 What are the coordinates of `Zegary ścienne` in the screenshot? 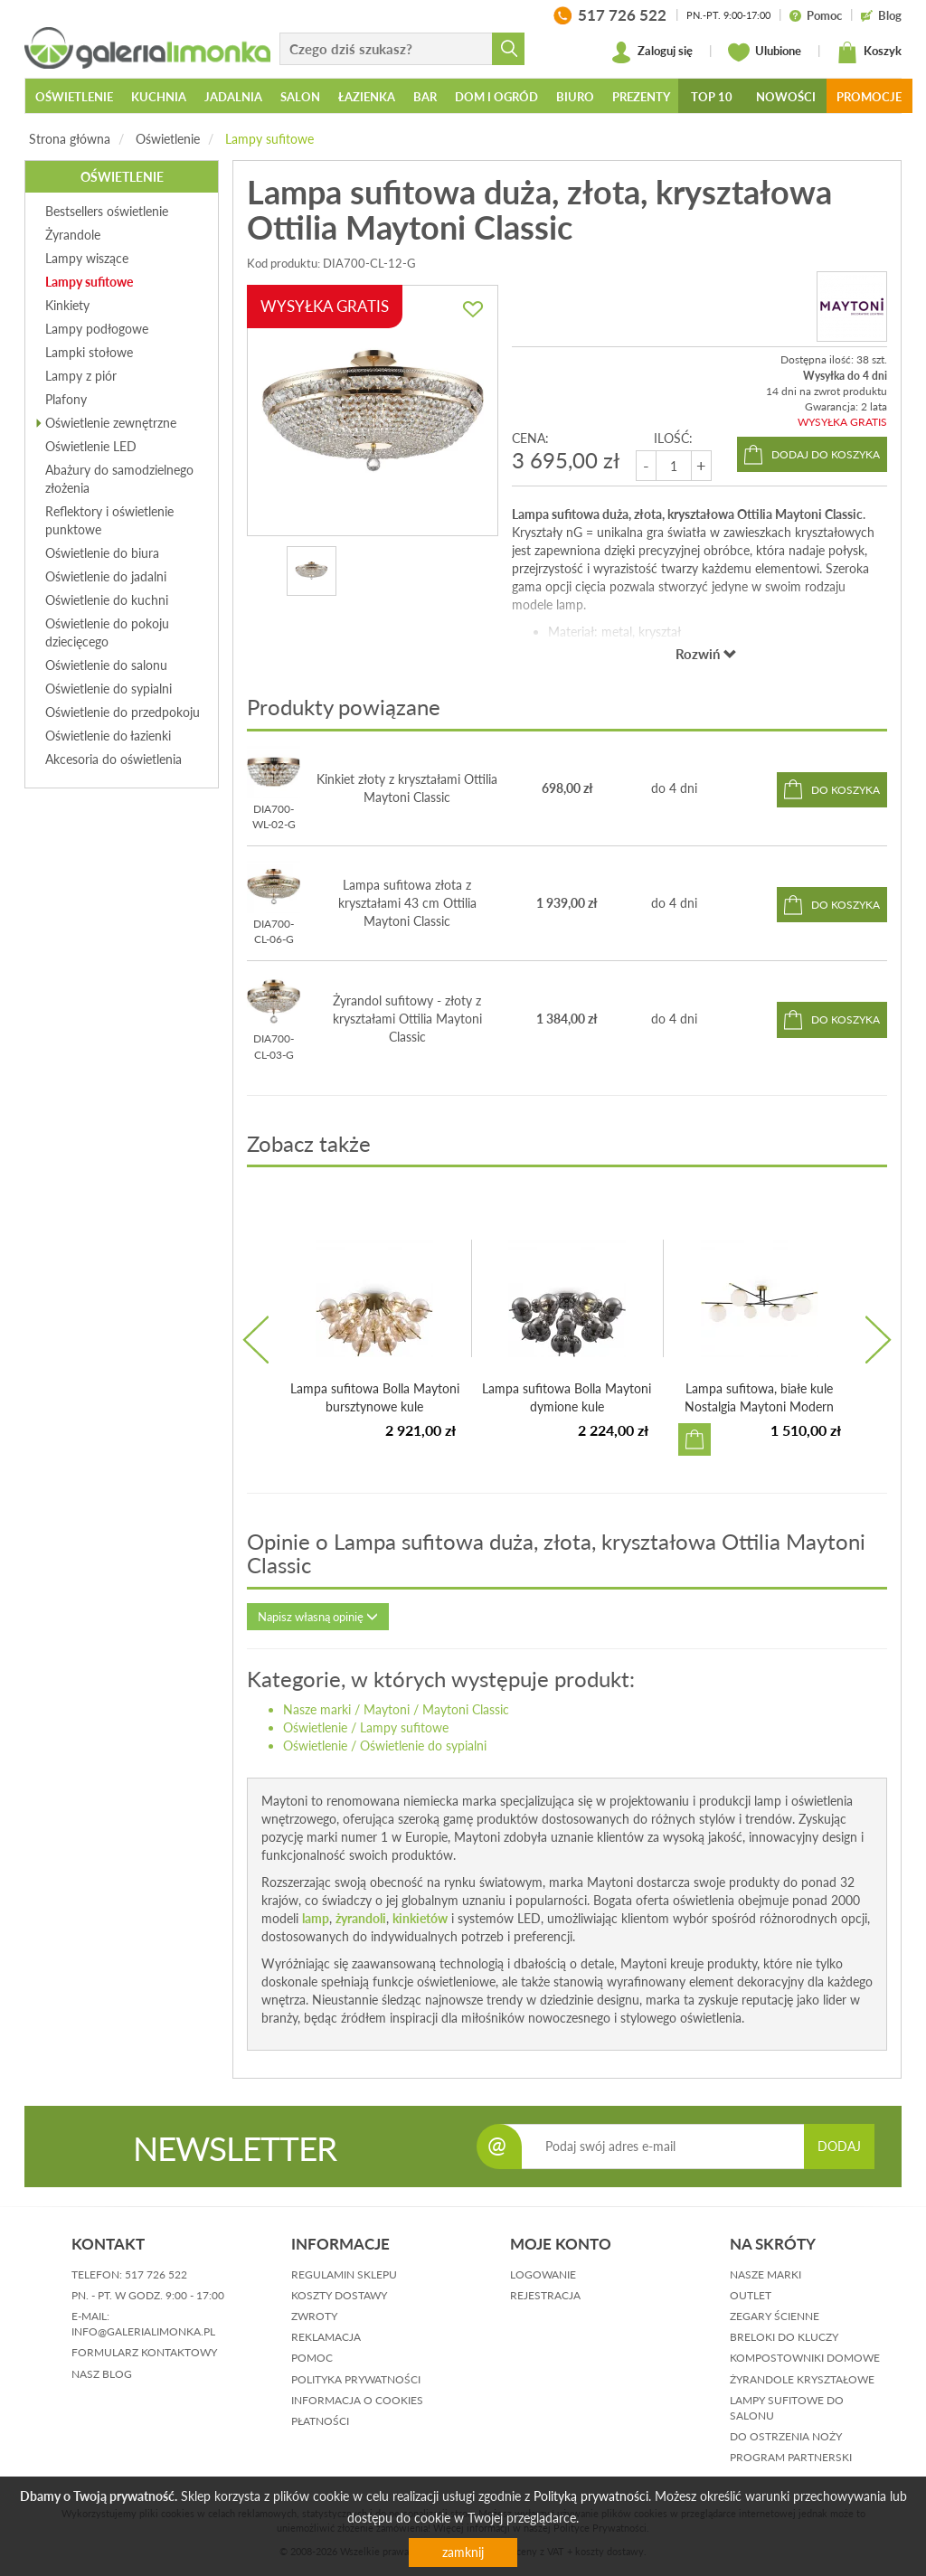 It's located at (774, 2316).